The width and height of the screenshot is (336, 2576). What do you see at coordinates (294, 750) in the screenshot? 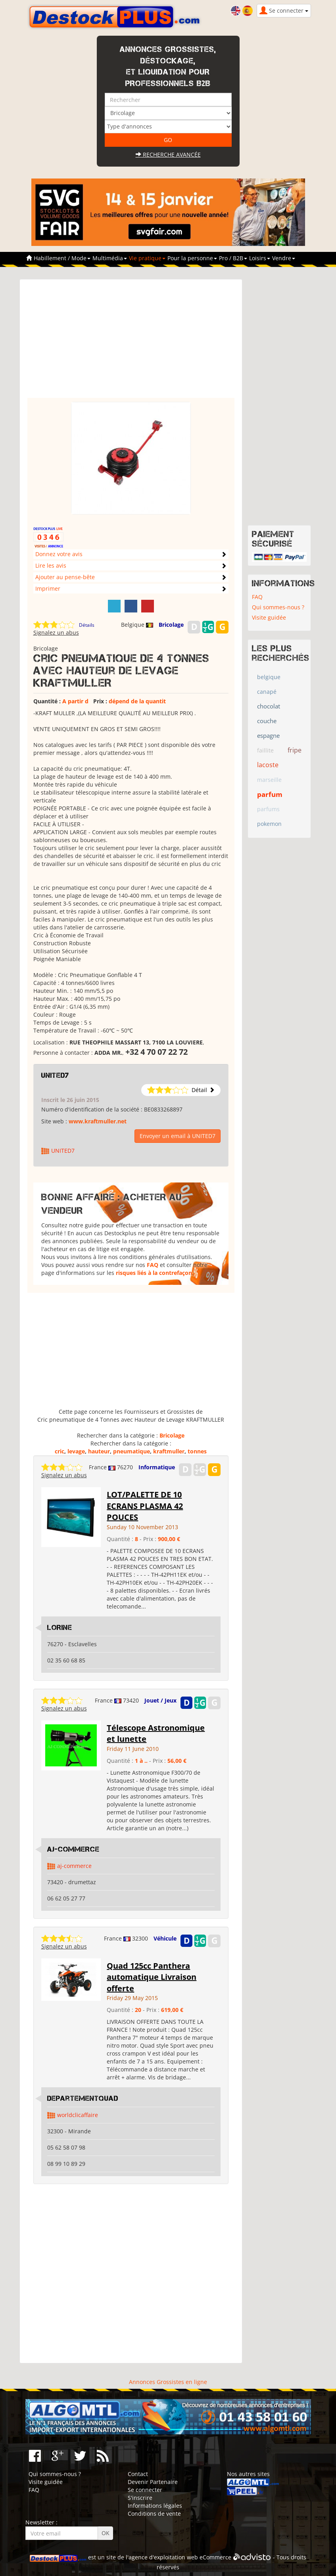
I see `fripe` at bounding box center [294, 750].